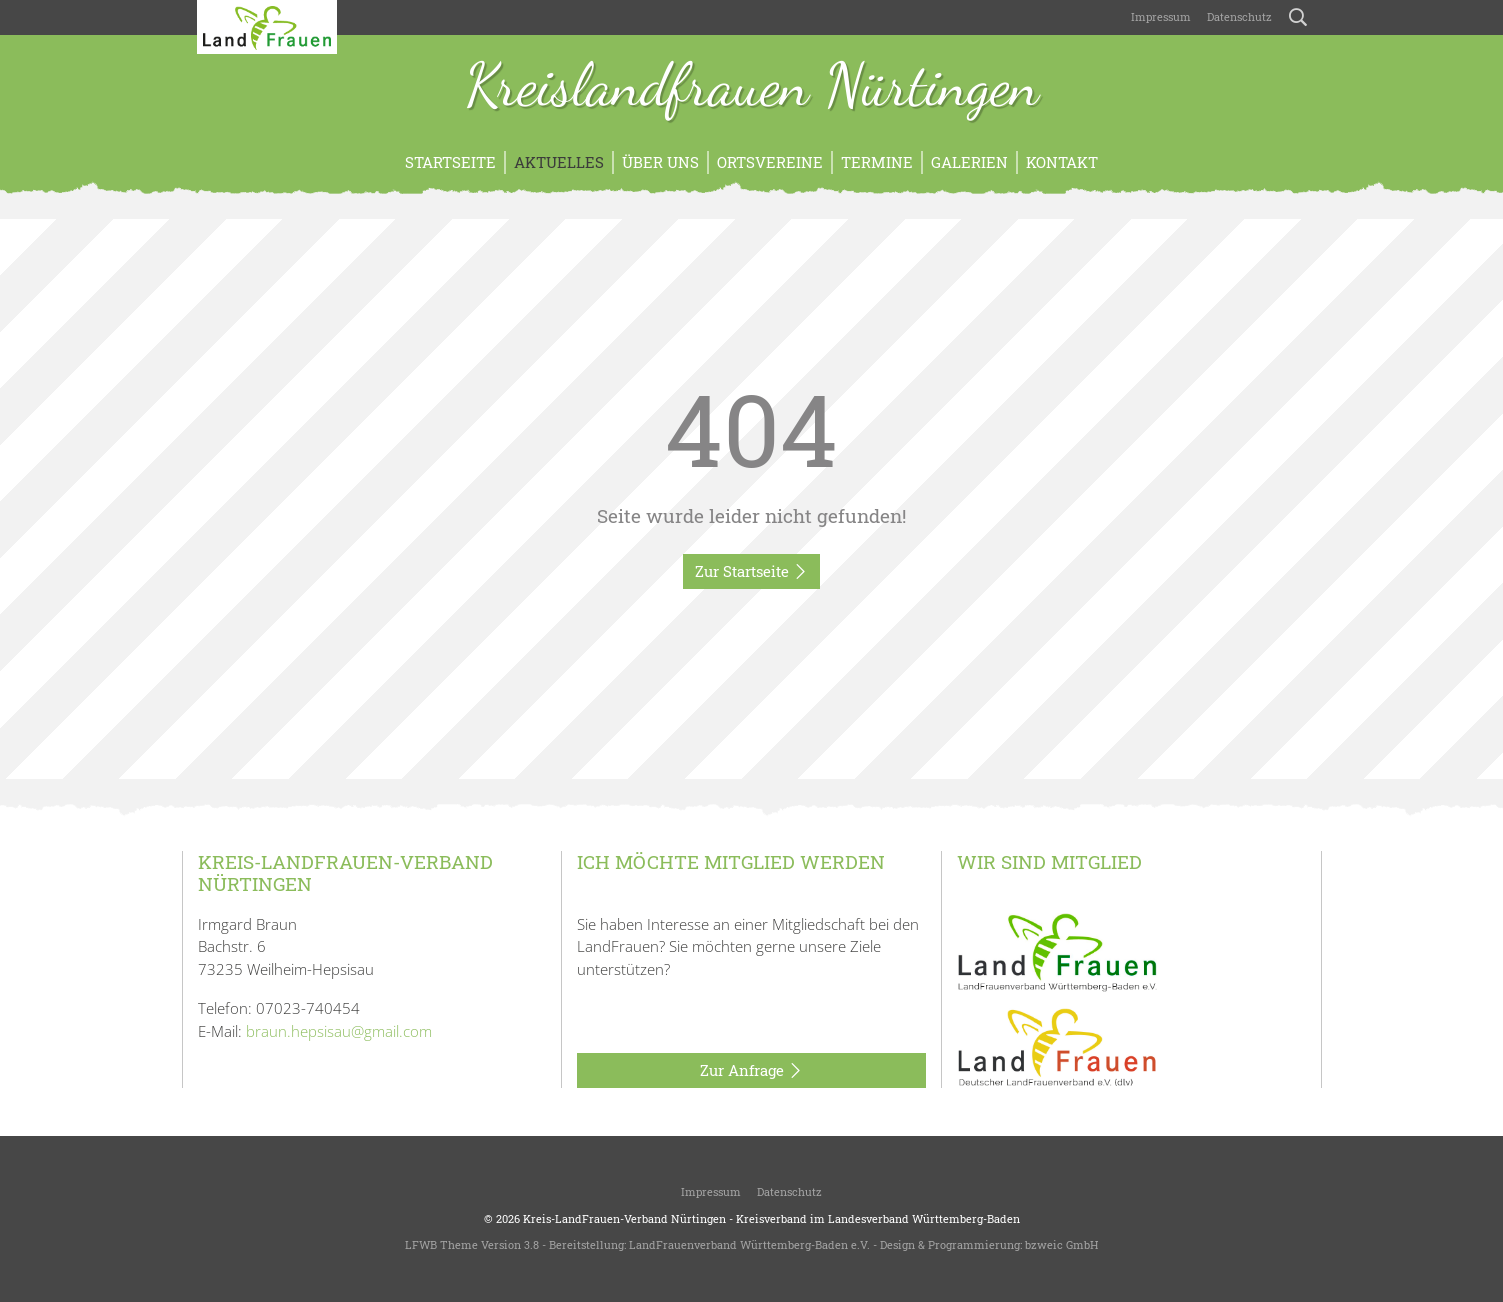 The width and height of the screenshot is (1503, 1302). Describe the element at coordinates (450, 162) in the screenshot. I see `Startseite` at that location.